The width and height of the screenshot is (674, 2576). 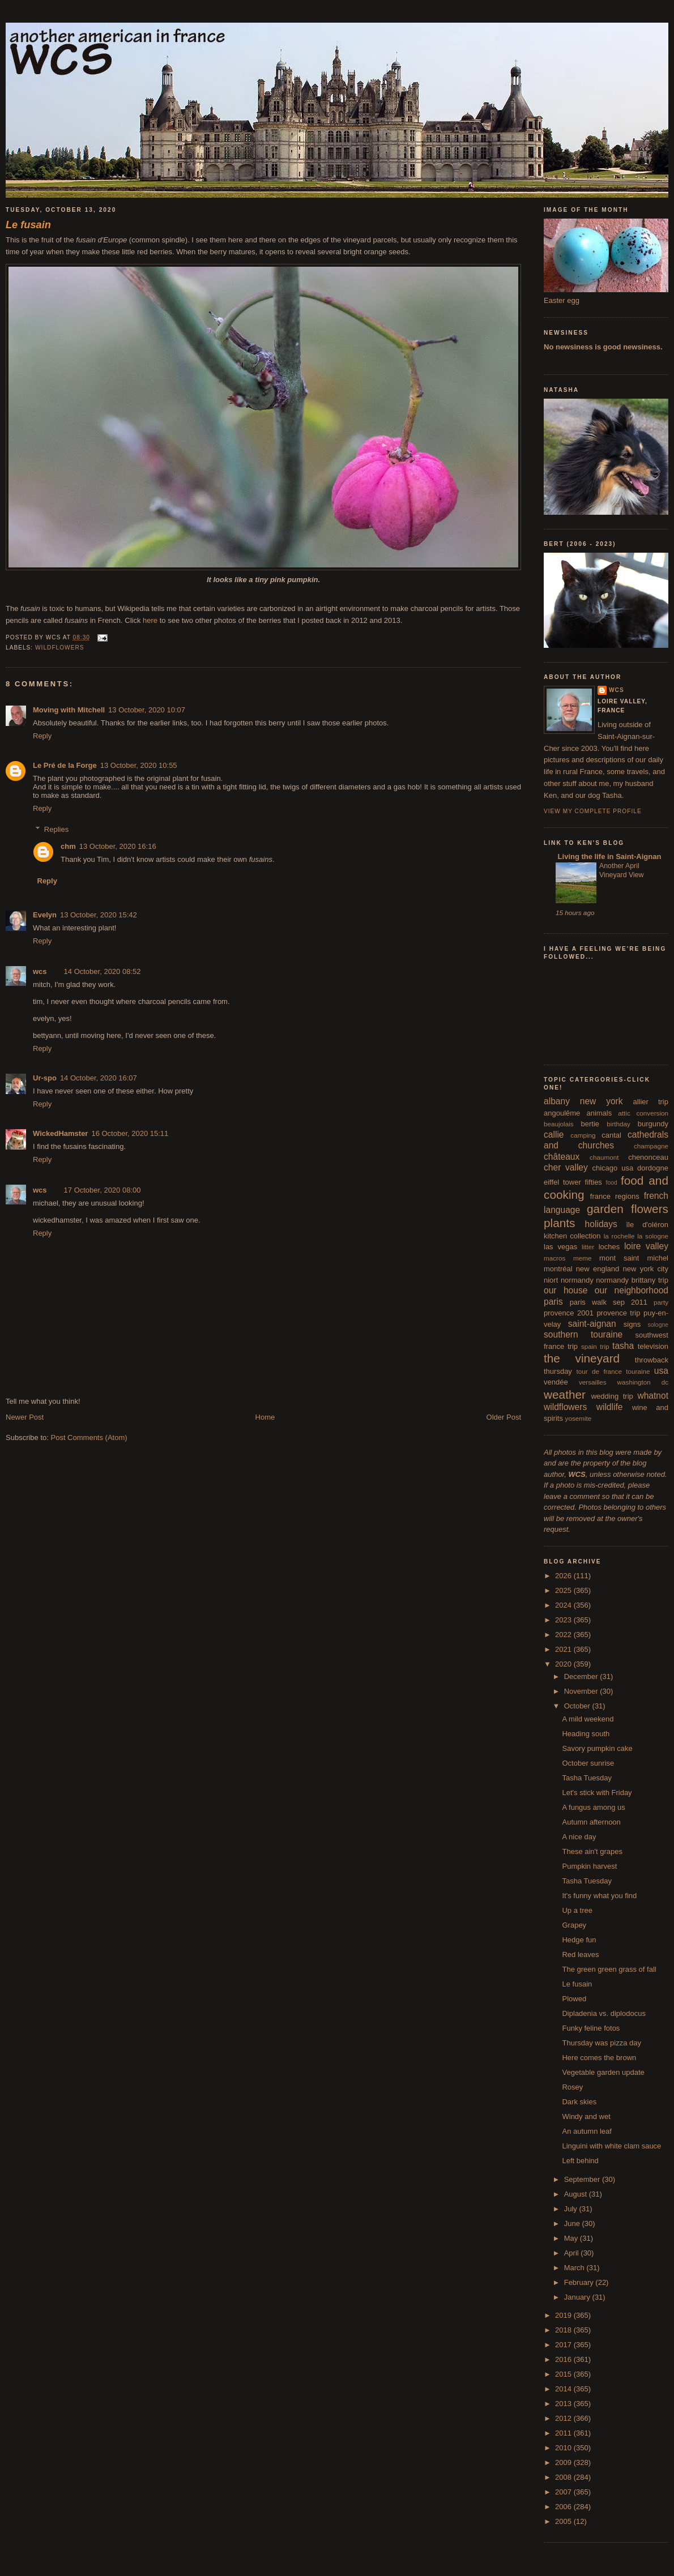 I want to click on macros, so click(x=554, y=1258).